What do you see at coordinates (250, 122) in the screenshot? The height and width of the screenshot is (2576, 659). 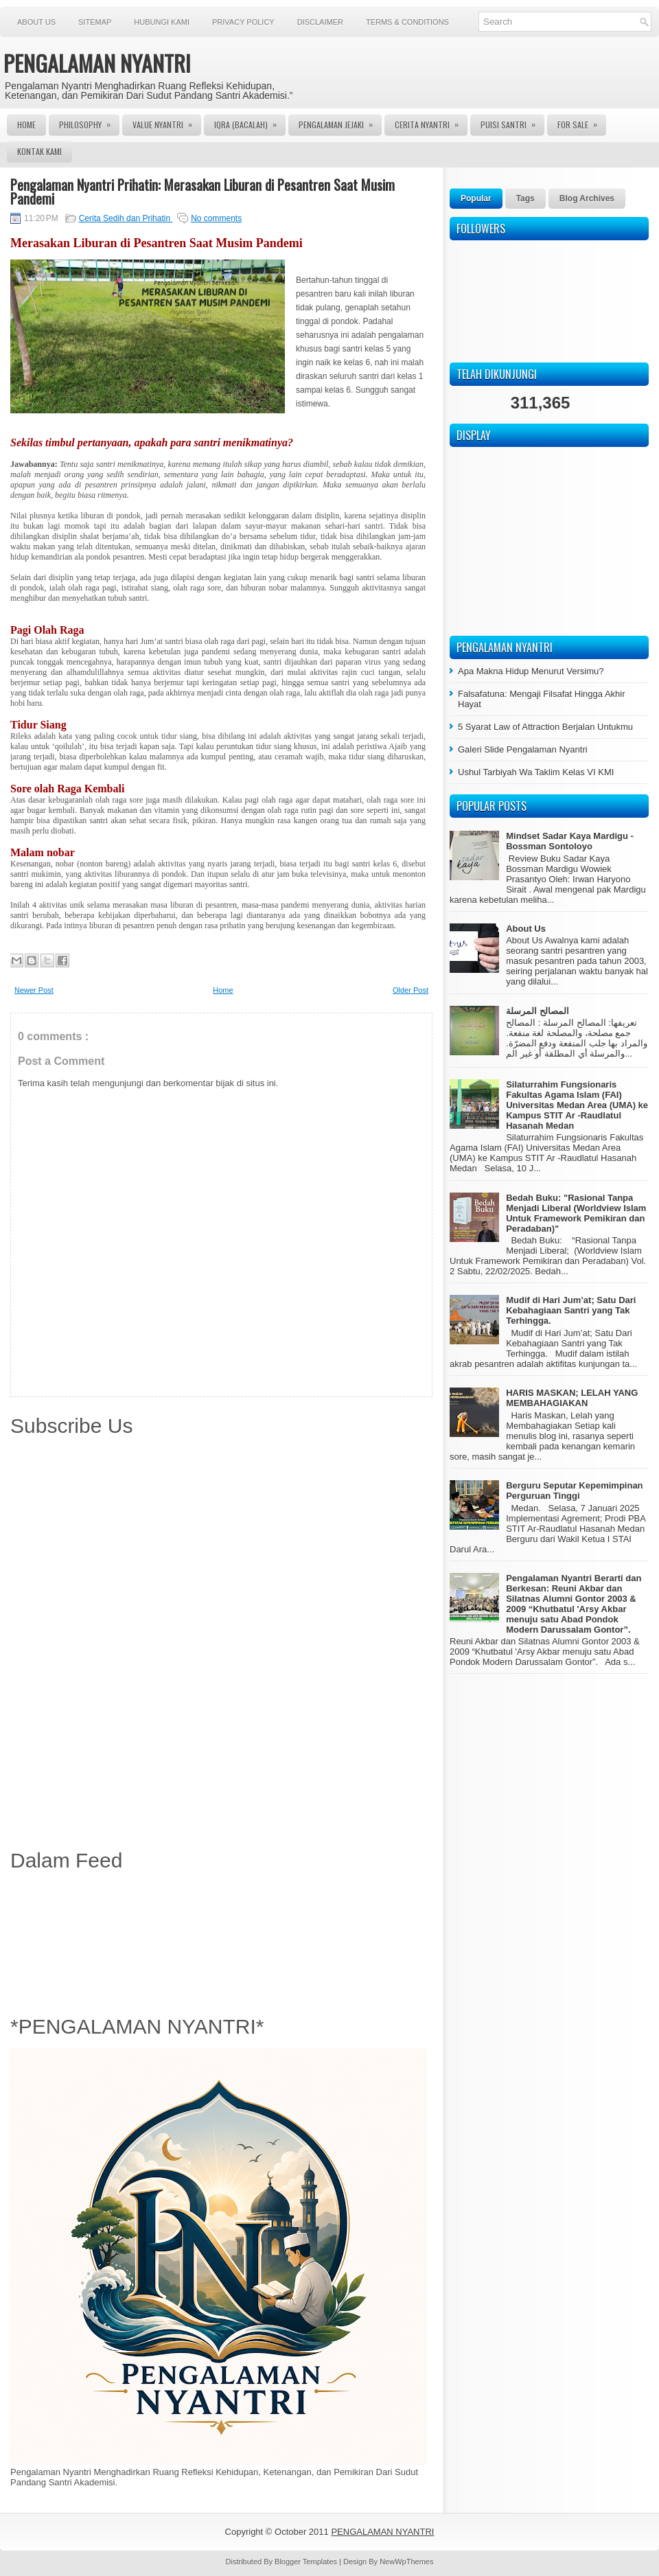 I see `Iqra (Bacalah)` at bounding box center [250, 122].